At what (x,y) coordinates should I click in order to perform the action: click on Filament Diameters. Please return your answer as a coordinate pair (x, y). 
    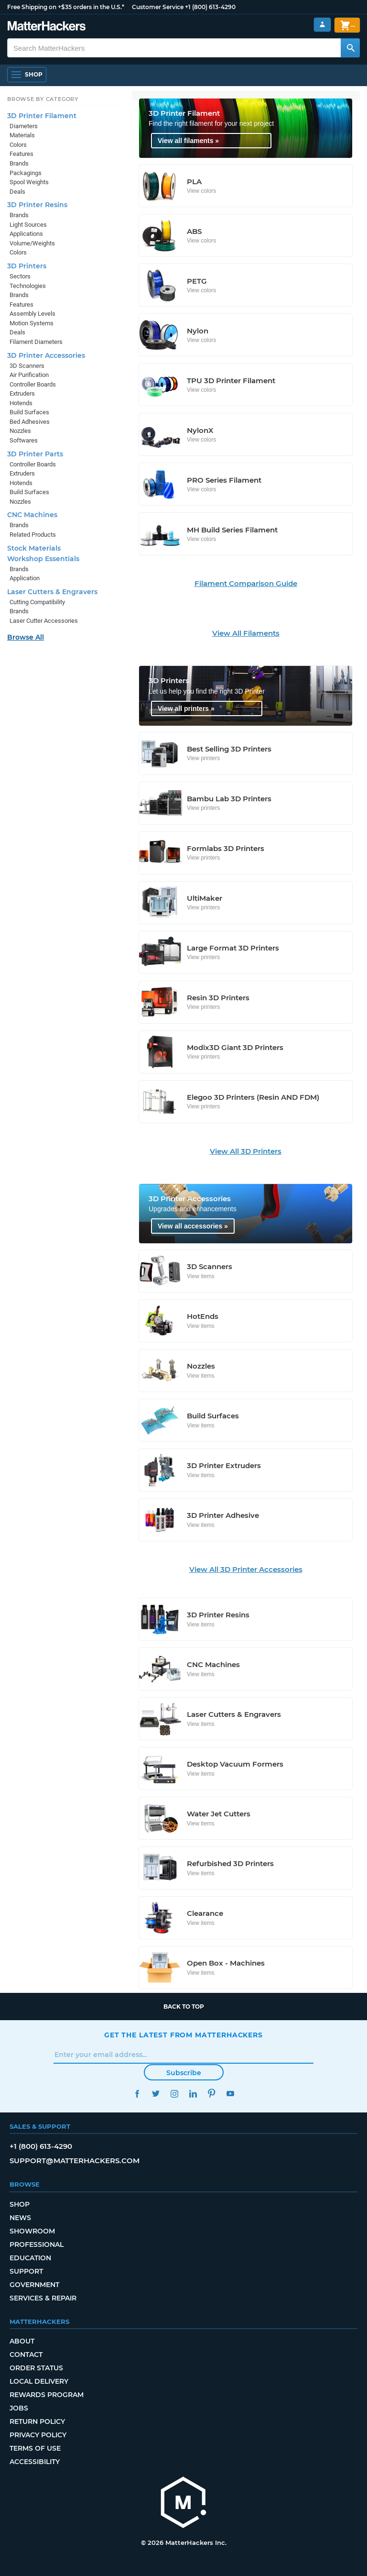
    Looking at the image, I should click on (36, 341).